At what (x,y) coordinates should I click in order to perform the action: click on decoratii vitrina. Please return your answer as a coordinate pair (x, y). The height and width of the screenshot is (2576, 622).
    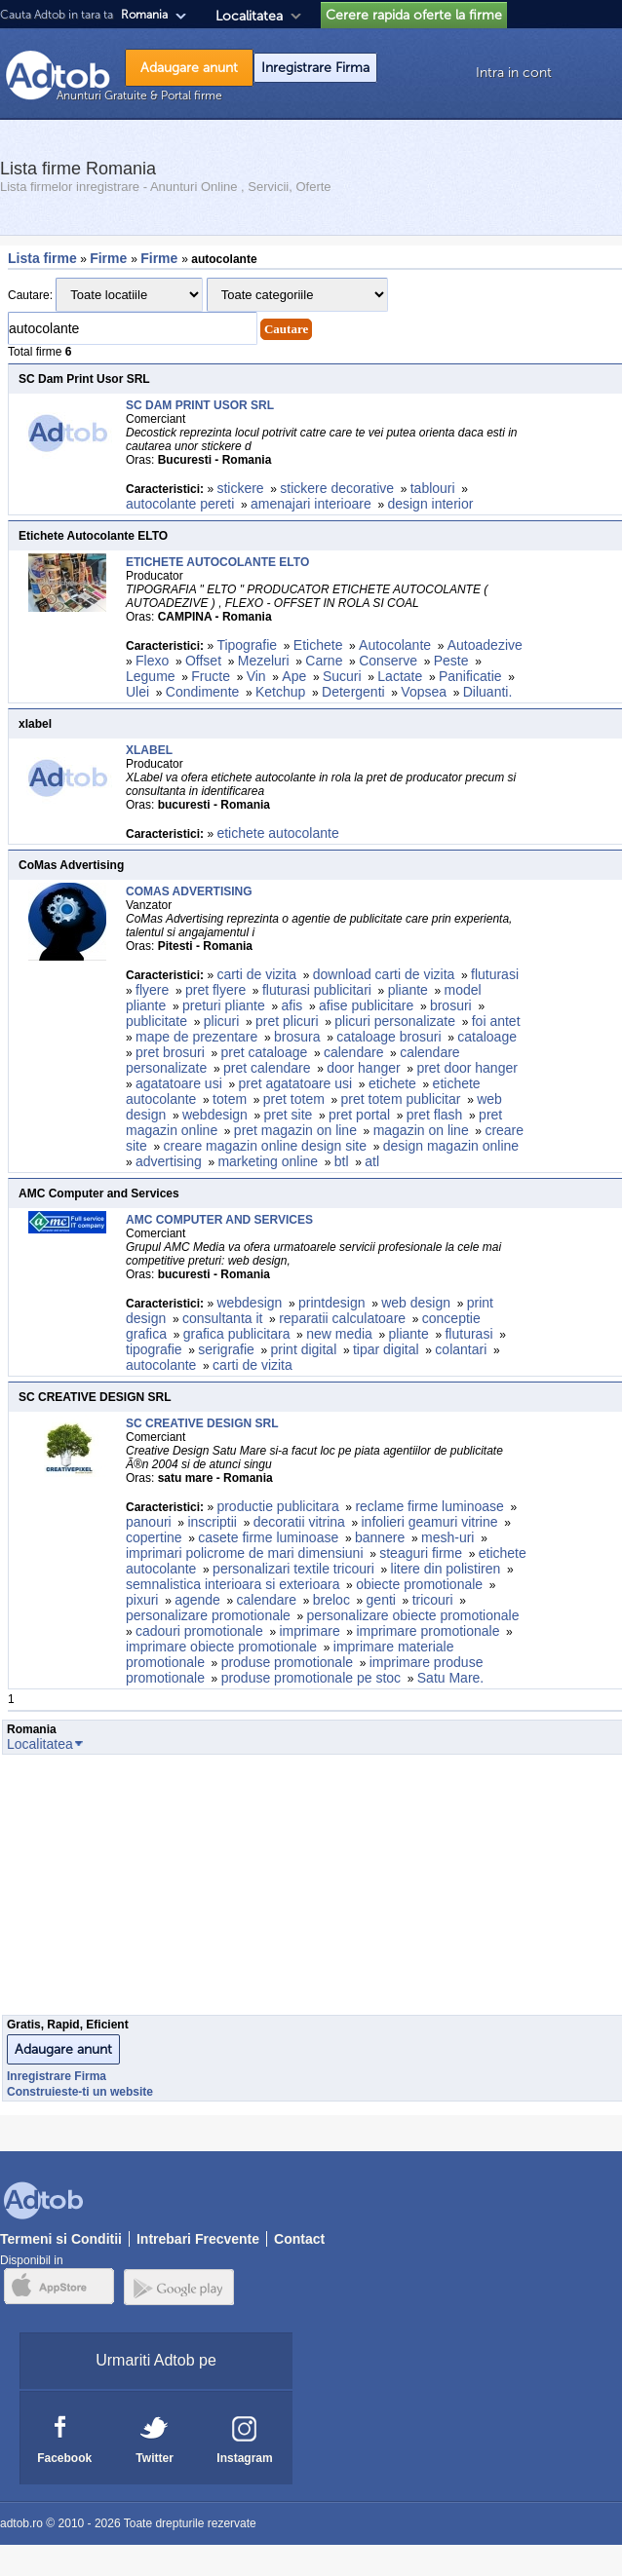
    Looking at the image, I should click on (299, 1522).